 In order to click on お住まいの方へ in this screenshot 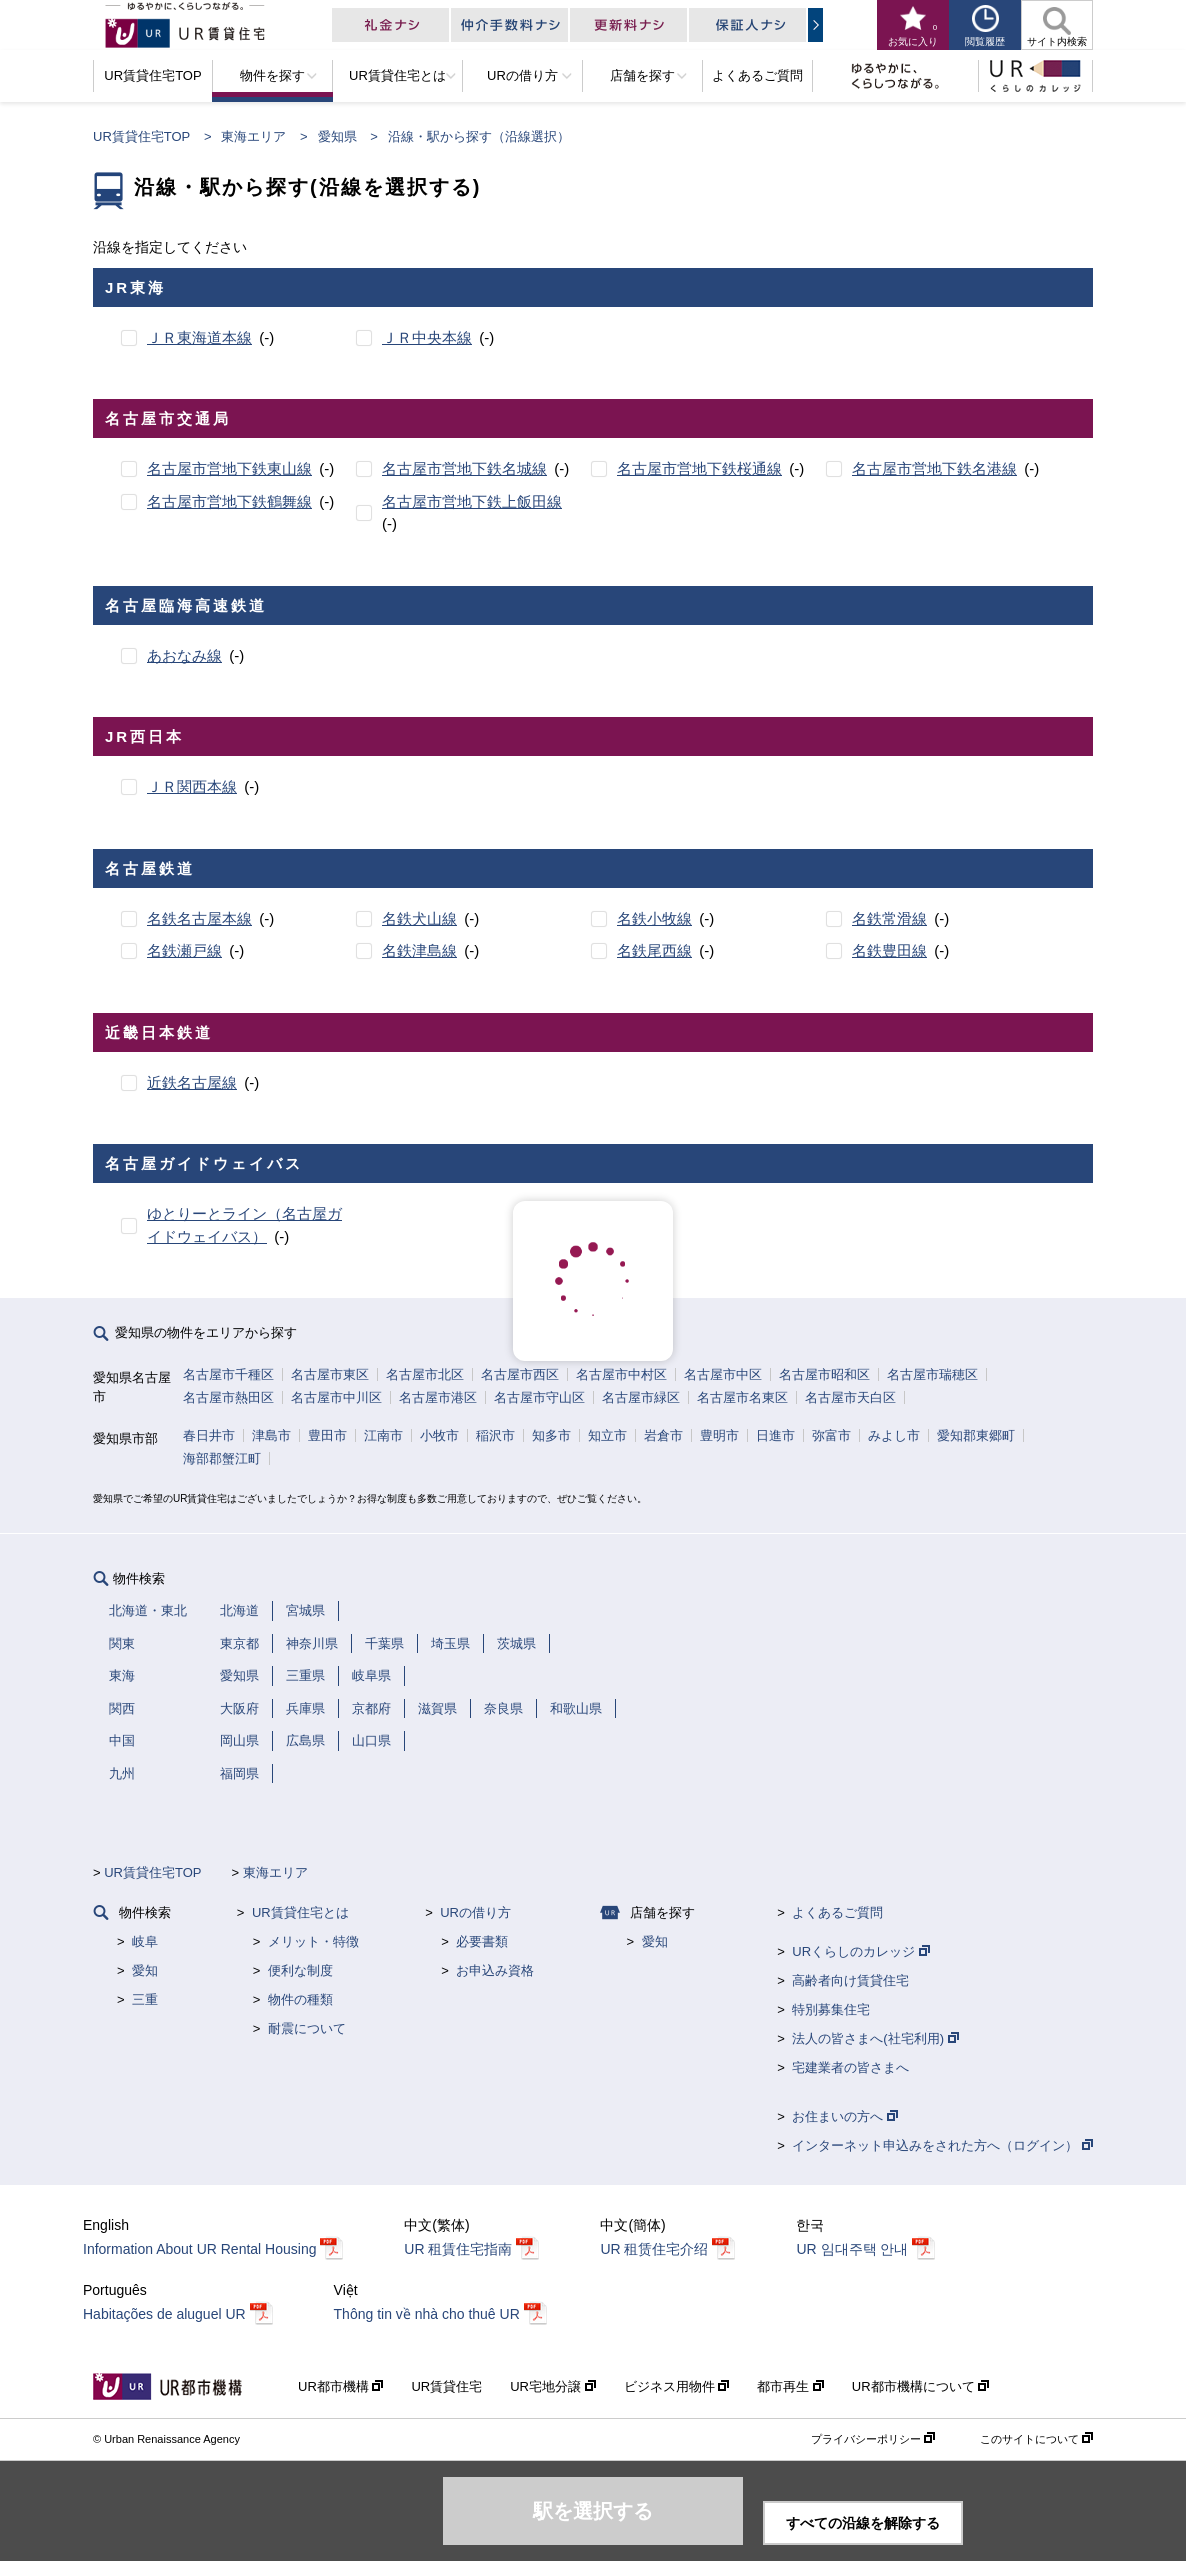, I will do `click(845, 2116)`.